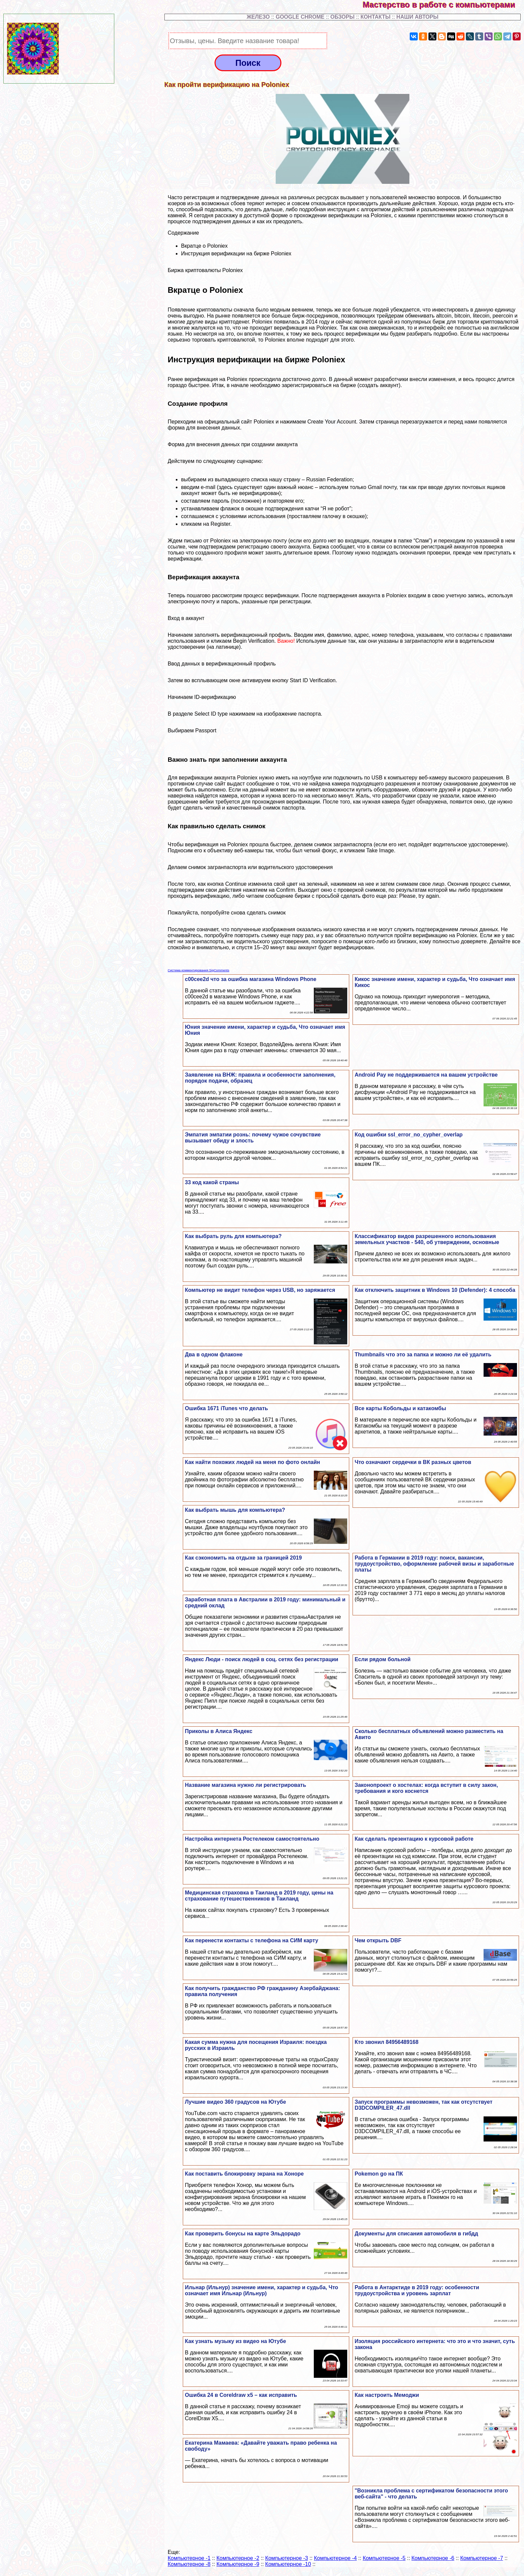 Image resolution: width=524 pixels, height=2576 pixels. I want to click on Медицинская страховка в Таиланд в 2019 году, цены на страхование путешественников в Таиланд, so click(259, 1896).